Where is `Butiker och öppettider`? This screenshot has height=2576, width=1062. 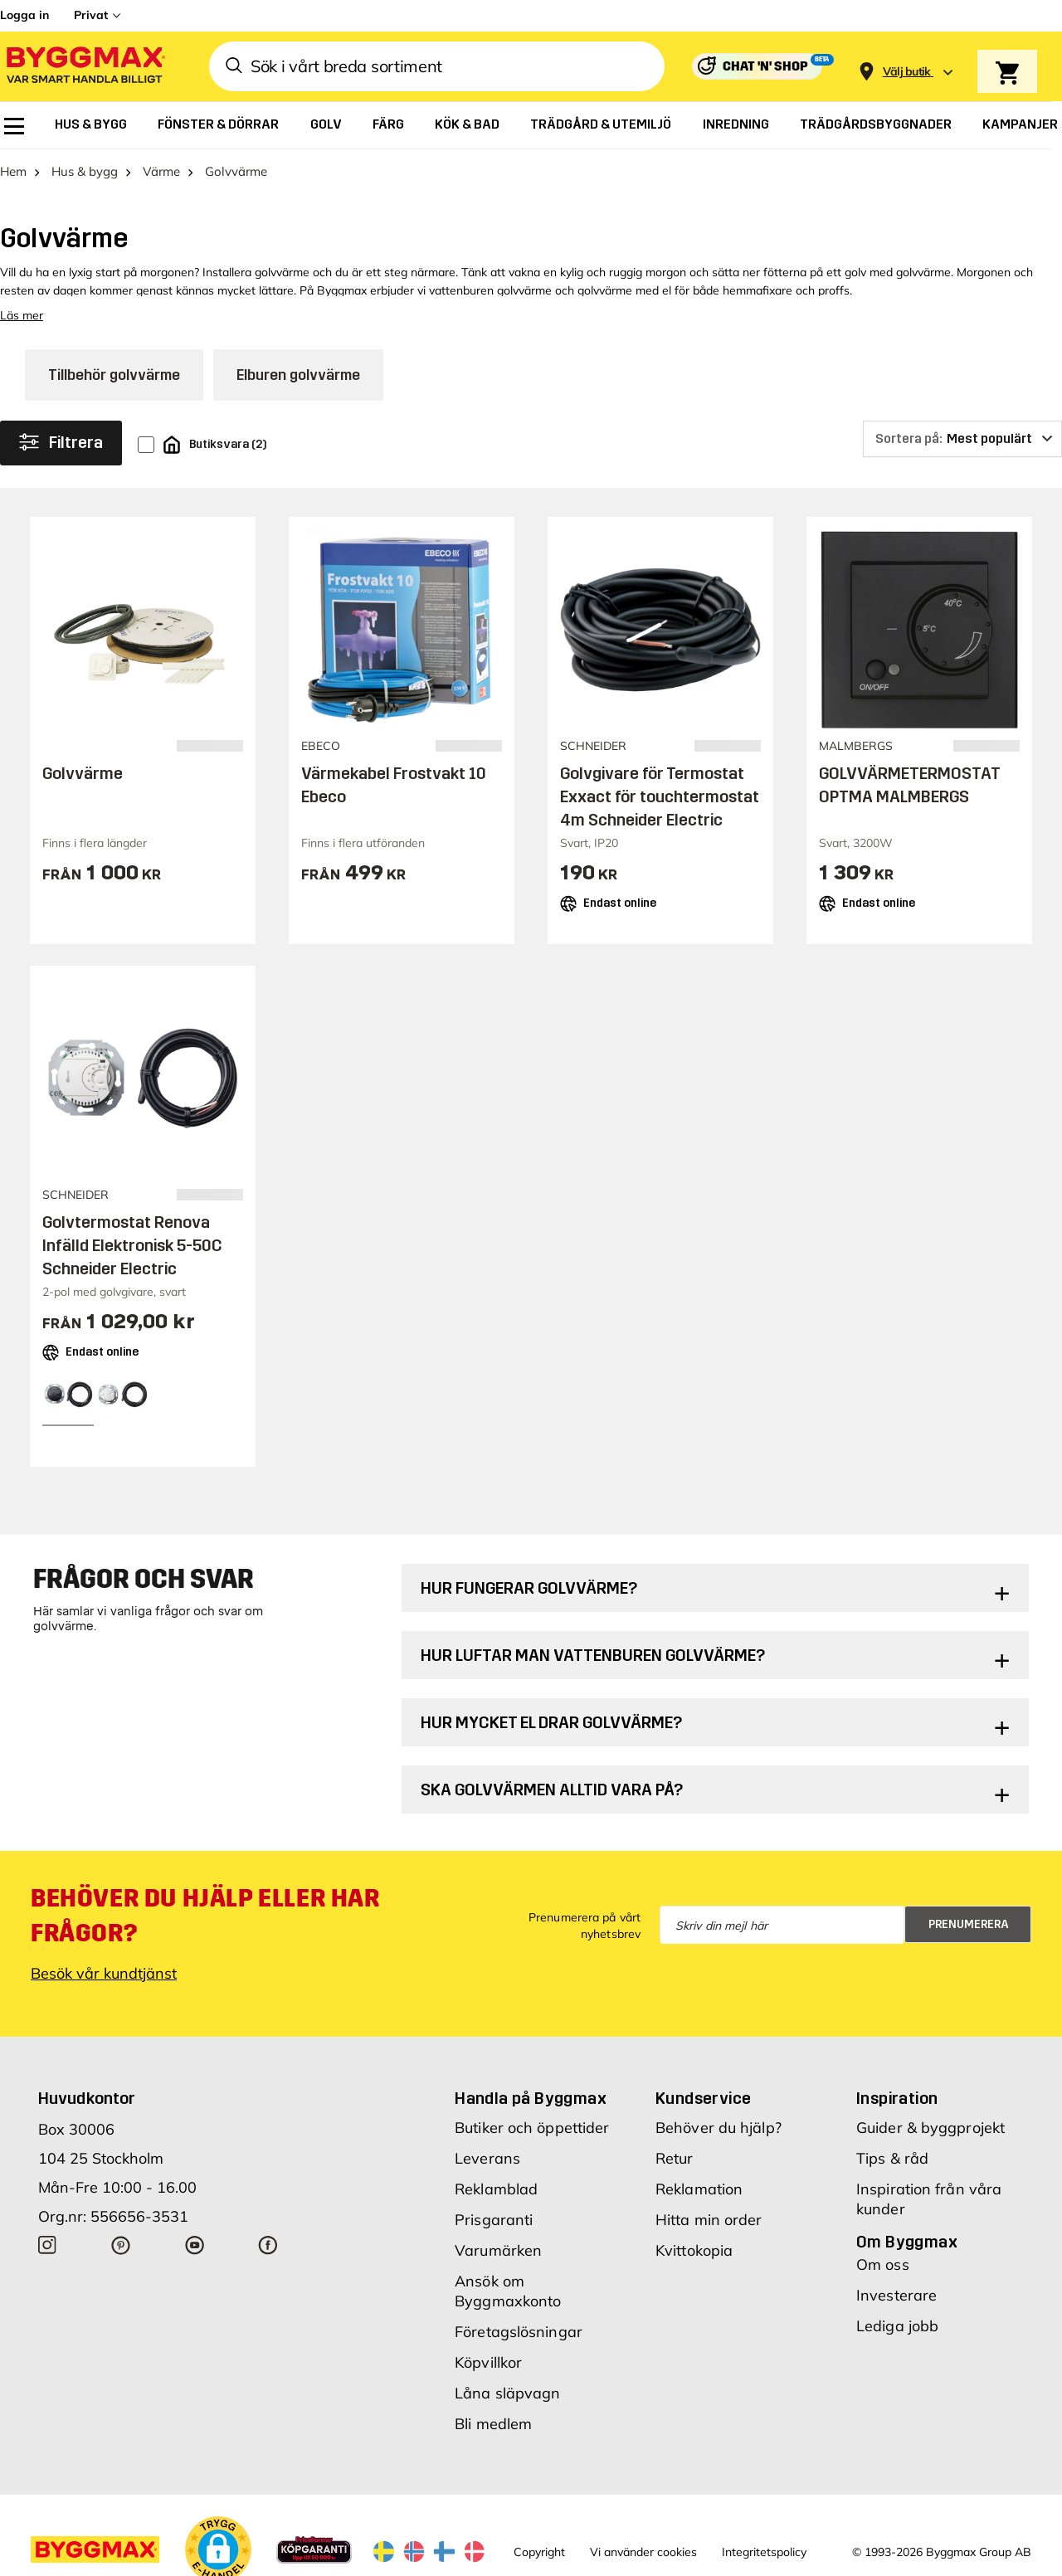
Butiker och öppettider is located at coordinates (532, 2127).